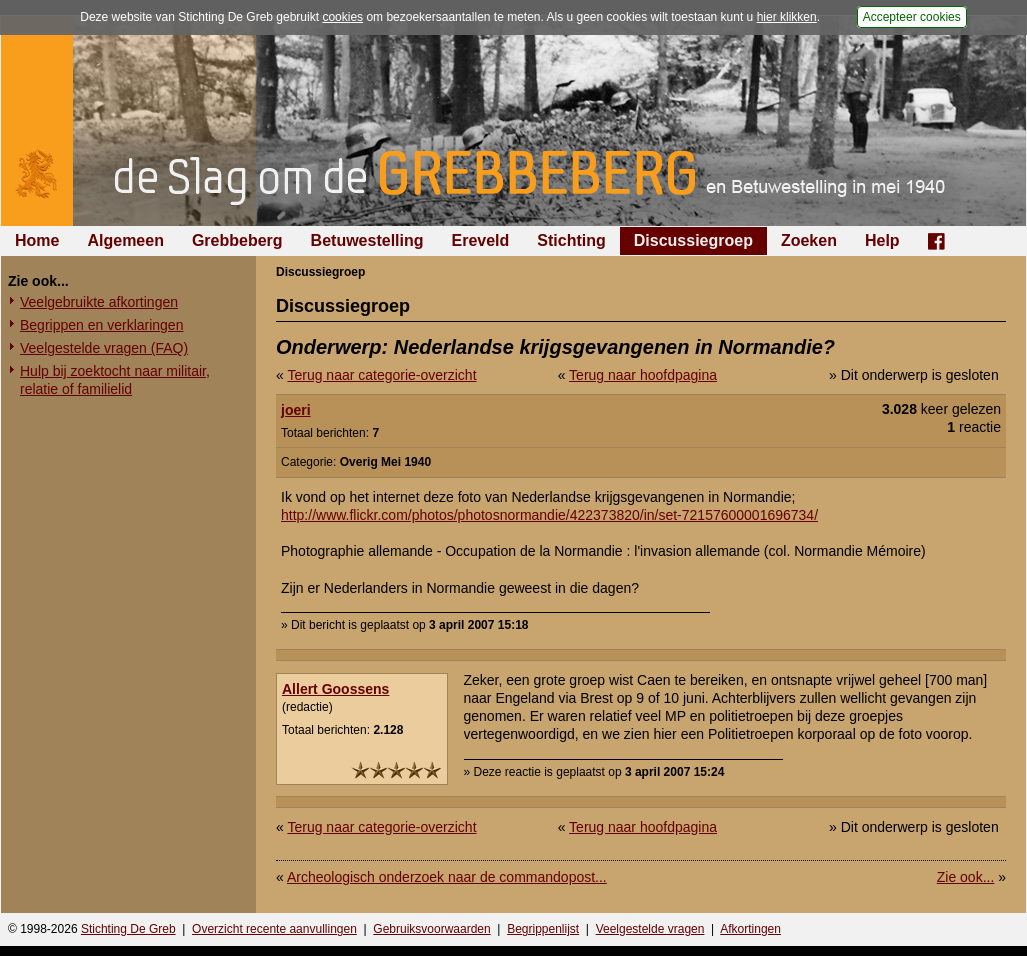 This screenshot has width=1027, height=956. What do you see at coordinates (431, 929) in the screenshot?
I see `Gebruiksvoorwaarden` at bounding box center [431, 929].